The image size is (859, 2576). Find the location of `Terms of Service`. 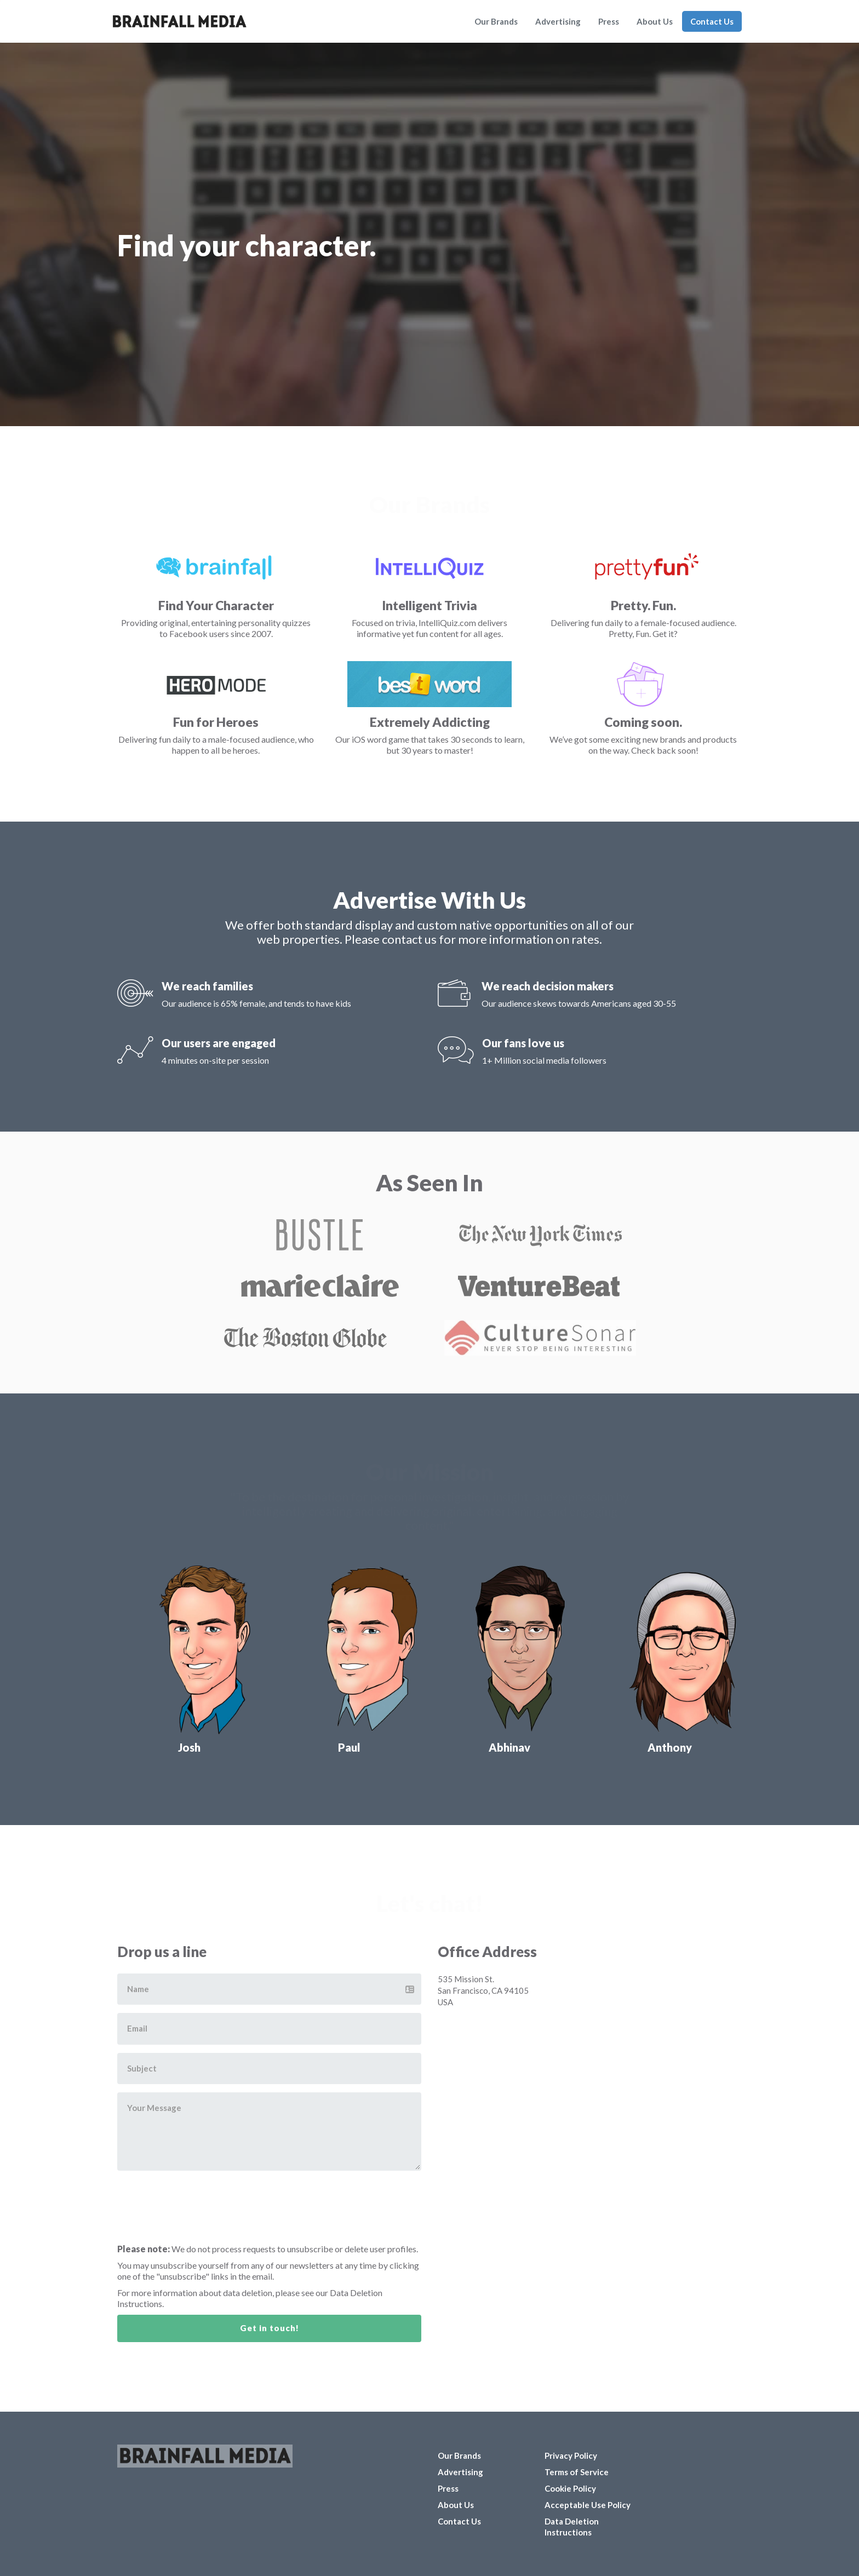

Terms of Service is located at coordinates (577, 2472).